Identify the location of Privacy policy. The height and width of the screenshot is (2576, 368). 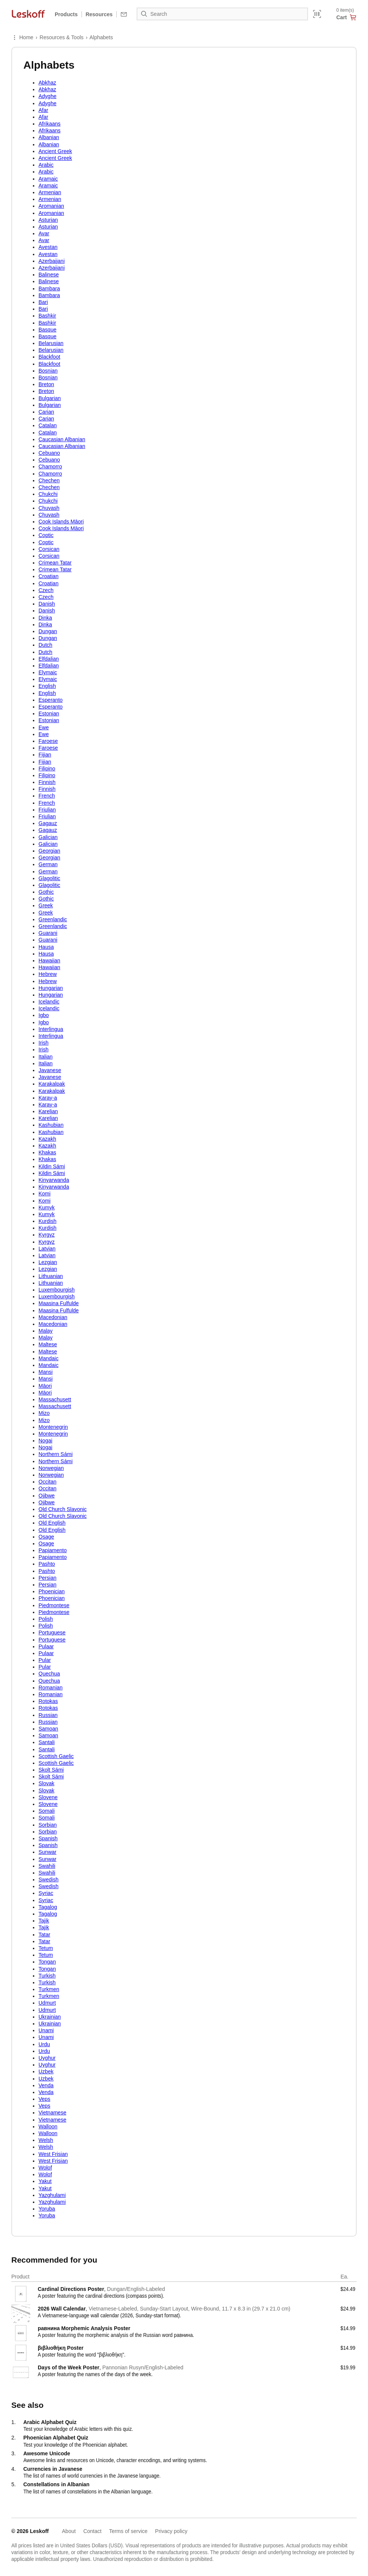
(171, 2531).